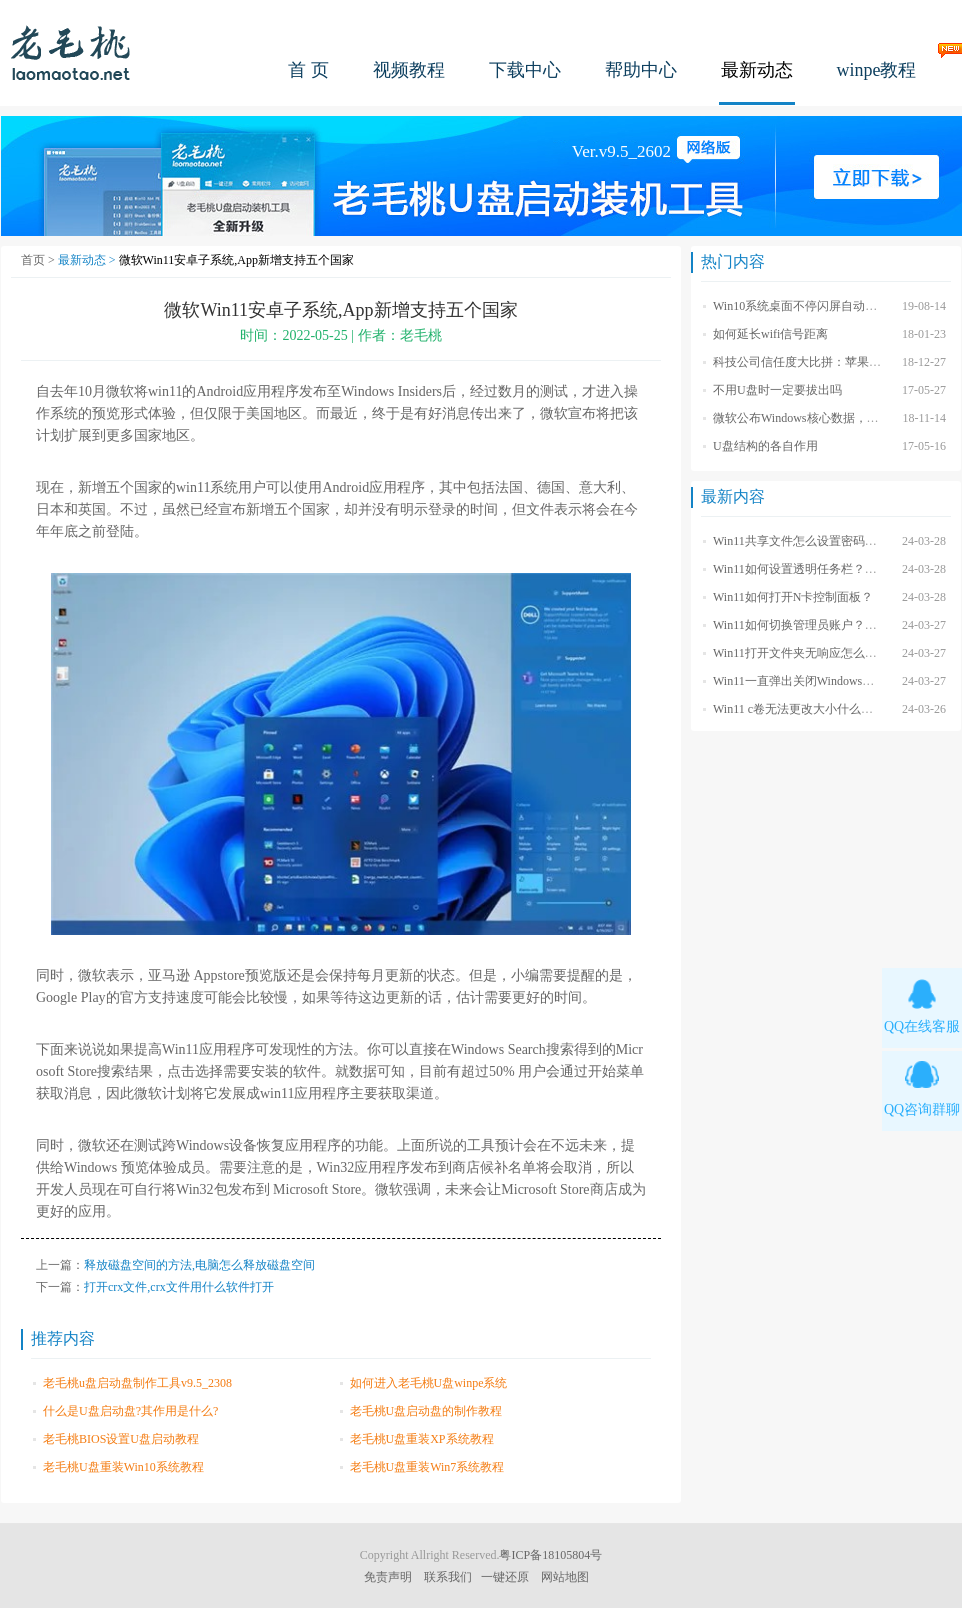  Describe the element at coordinates (448, 1577) in the screenshot. I see `联系我们` at that location.